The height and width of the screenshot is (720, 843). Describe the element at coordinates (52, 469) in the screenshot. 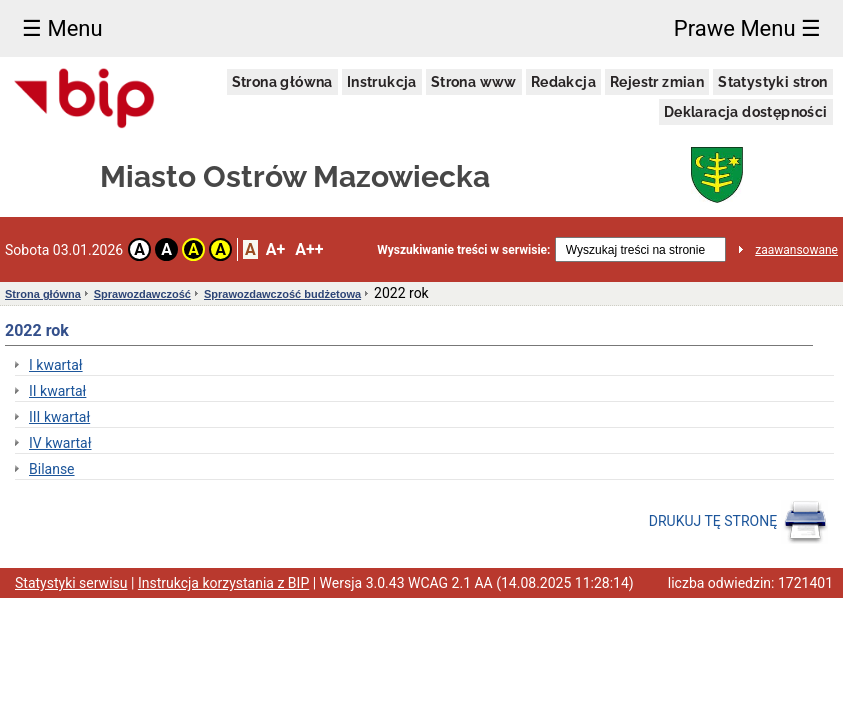

I see `Bilanse` at that location.